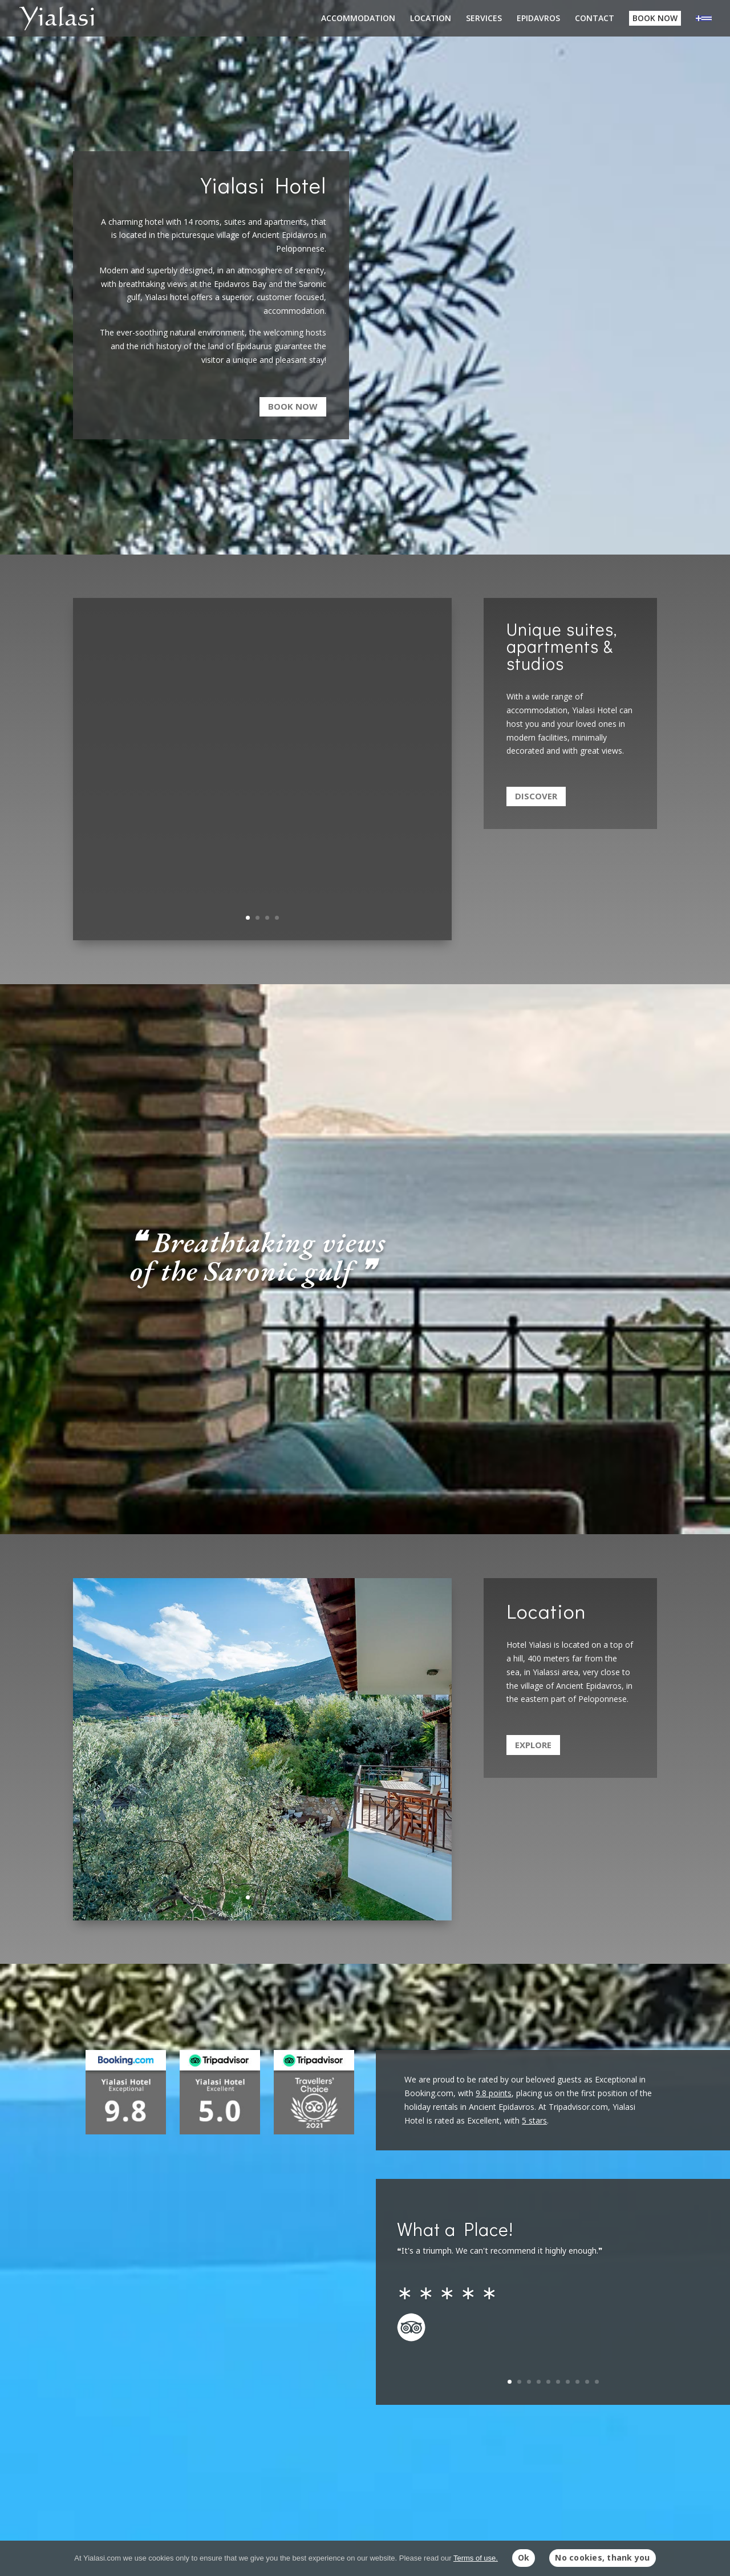 This screenshot has height=2576, width=730. What do you see at coordinates (358, 18) in the screenshot?
I see `ACCOMMODATION` at bounding box center [358, 18].